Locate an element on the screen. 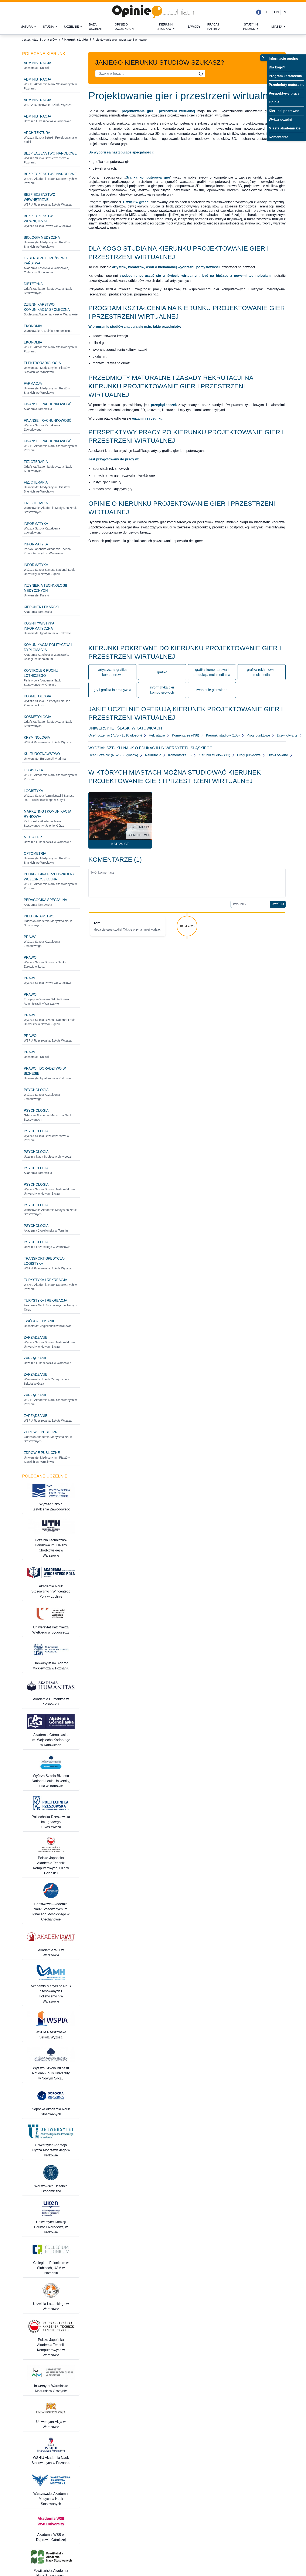  [Polsko-Japońska Akademia Technik Komputerowych, Filia w Gdańsku] is located at coordinates (51, 1856).